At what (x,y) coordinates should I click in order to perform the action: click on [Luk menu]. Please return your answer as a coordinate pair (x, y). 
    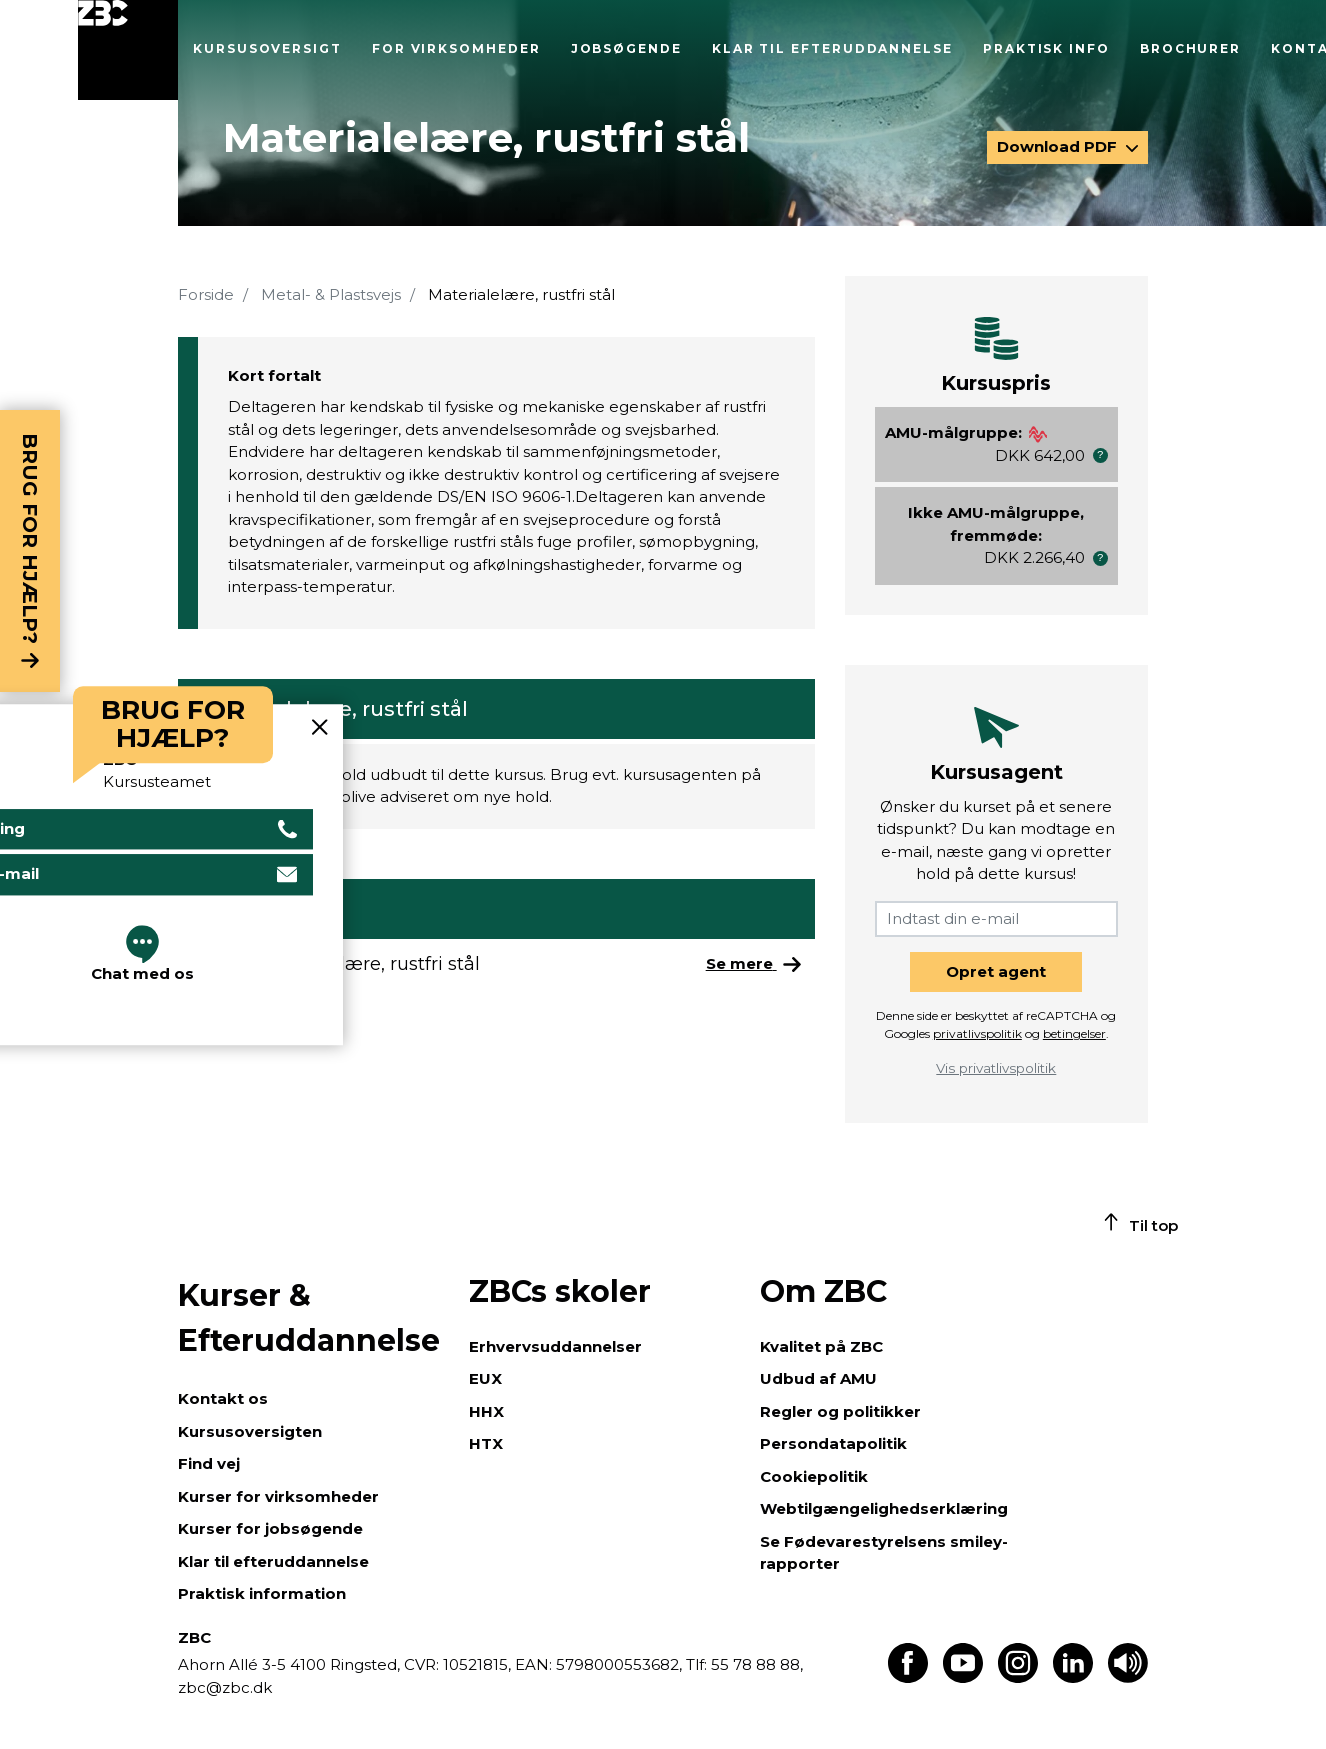
    Looking at the image, I should click on (128, 50).